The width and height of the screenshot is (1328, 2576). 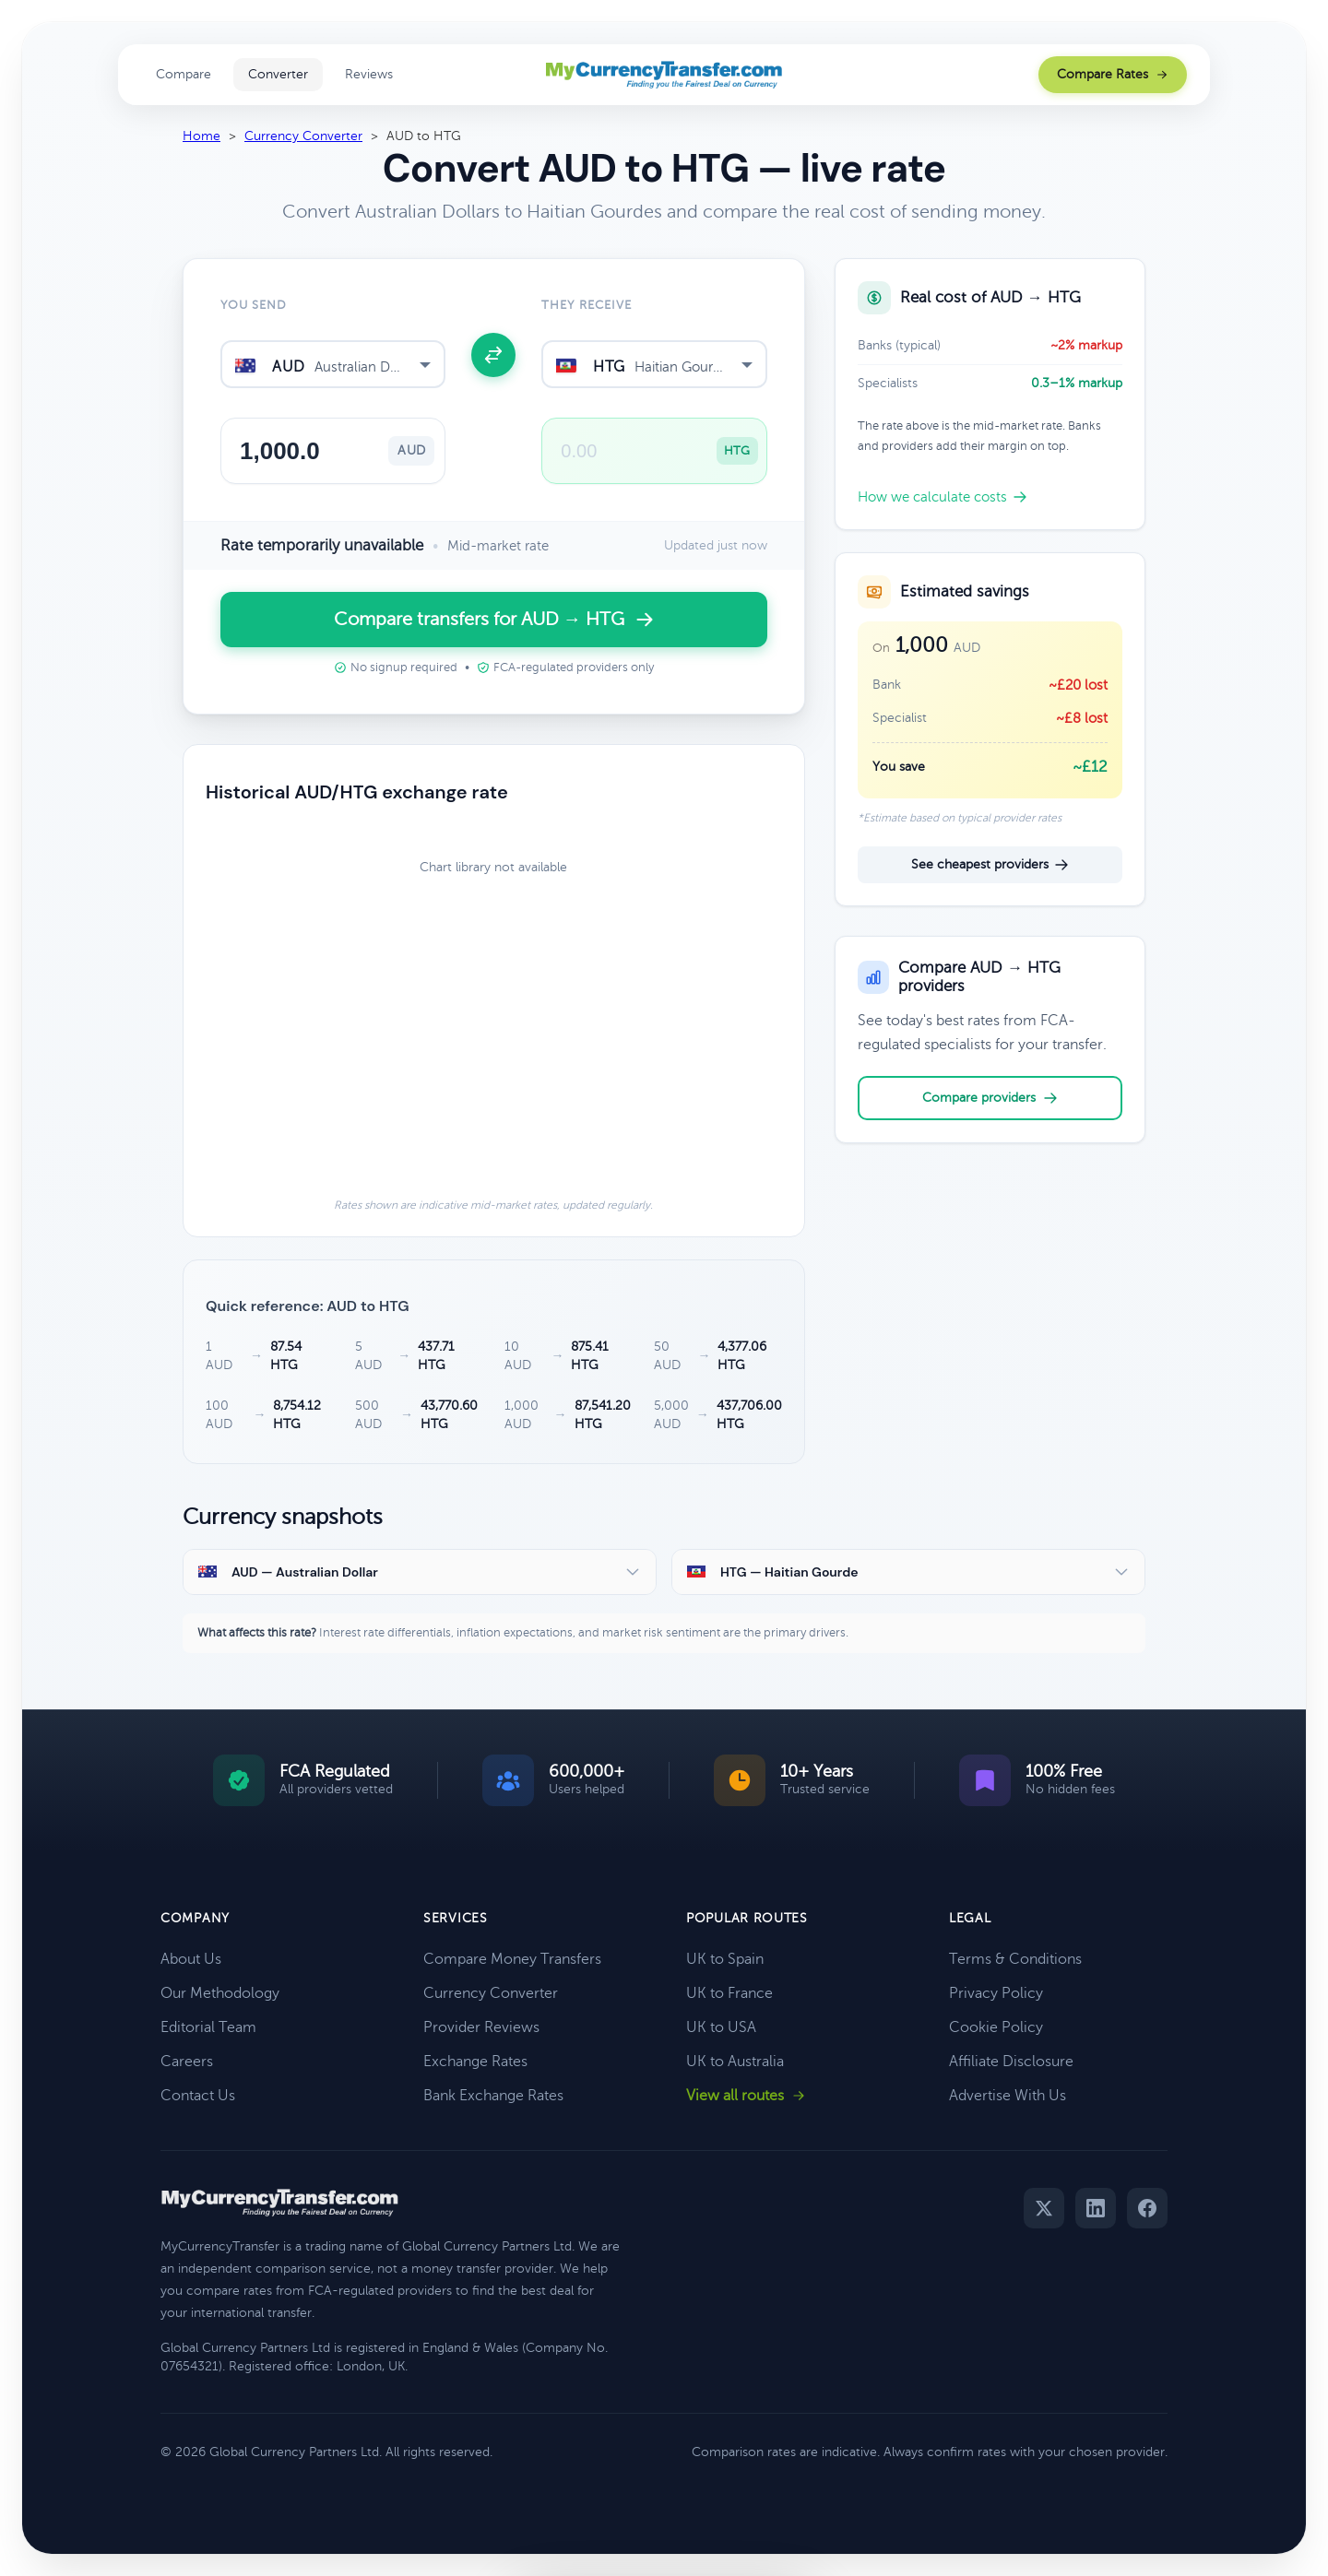 What do you see at coordinates (481, 2027) in the screenshot?
I see `Provider Reviews` at bounding box center [481, 2027].